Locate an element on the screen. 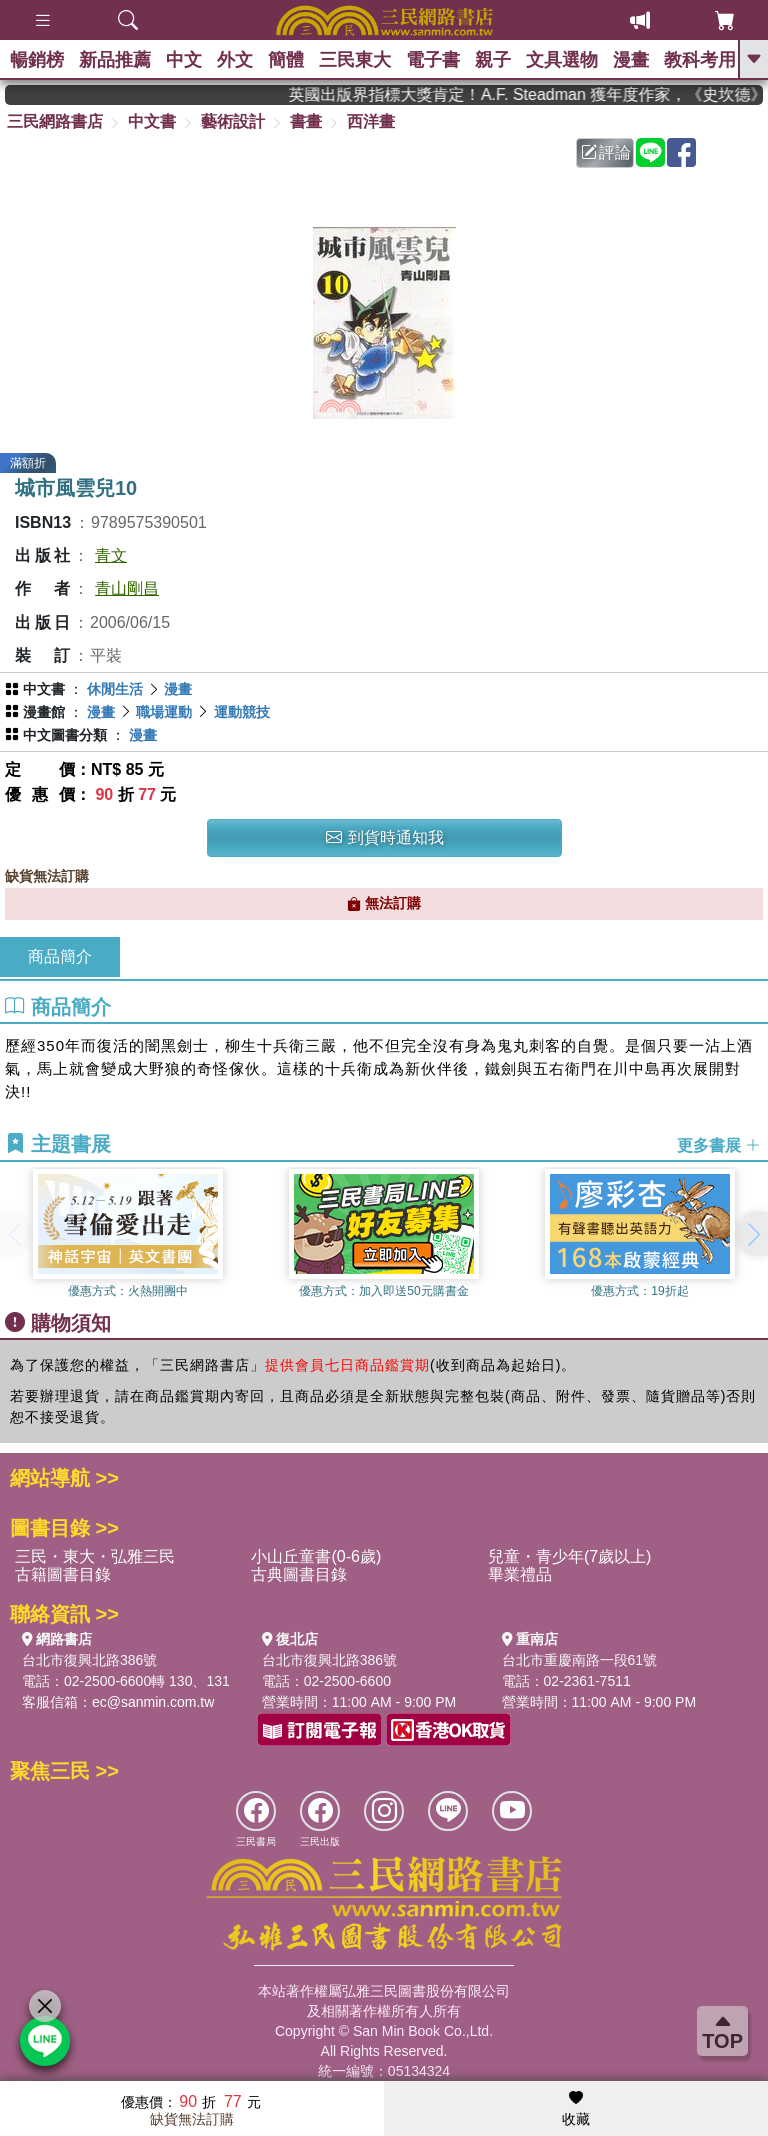 This screenshot has height=2136, width=768. 藝術設計 is located at coordinates (233, 121).